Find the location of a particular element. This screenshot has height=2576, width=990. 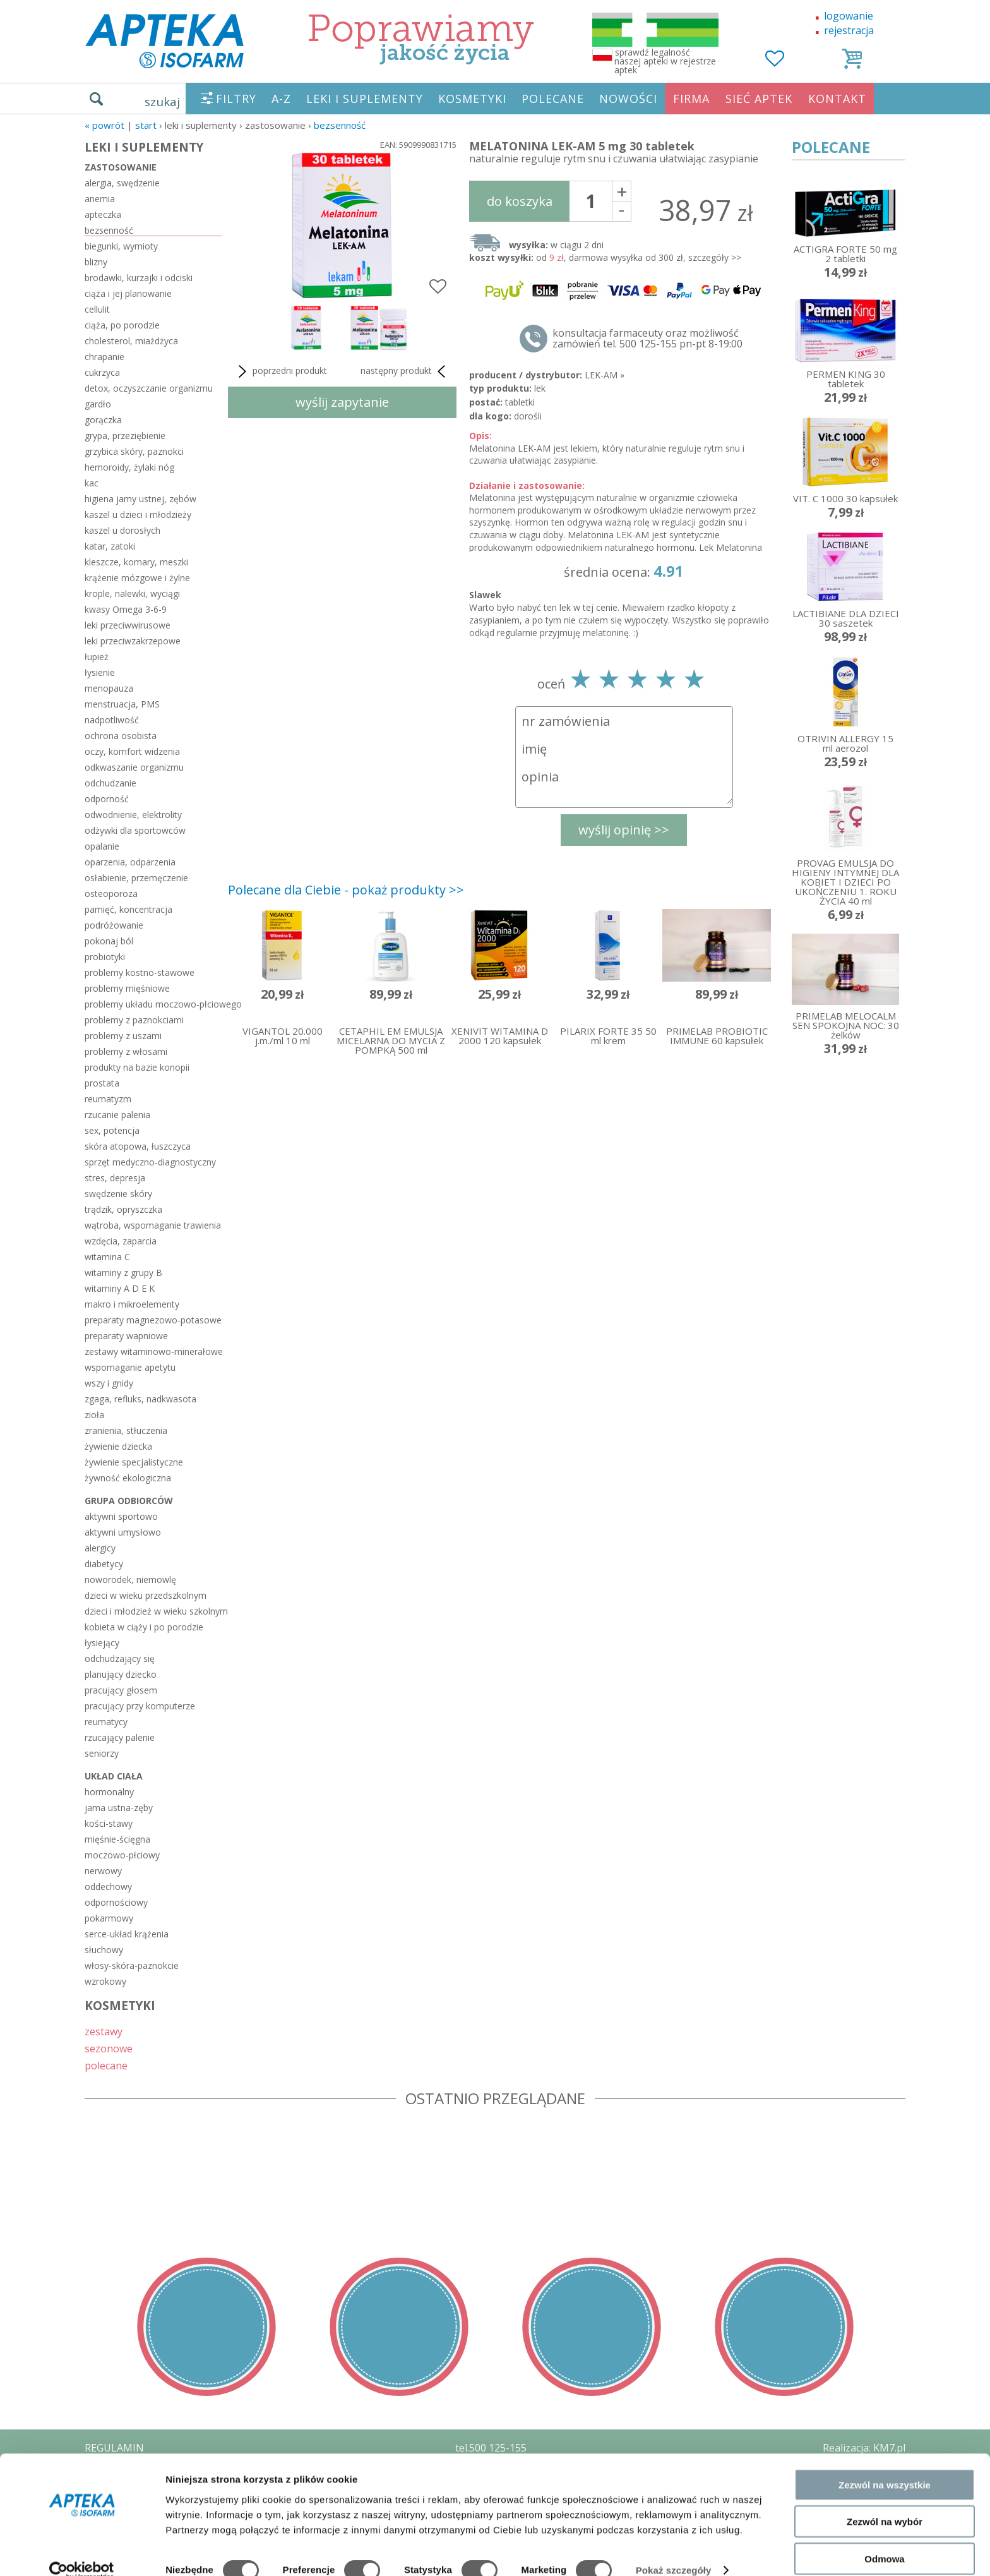

« Powrót is located at coordinates (104, 125).